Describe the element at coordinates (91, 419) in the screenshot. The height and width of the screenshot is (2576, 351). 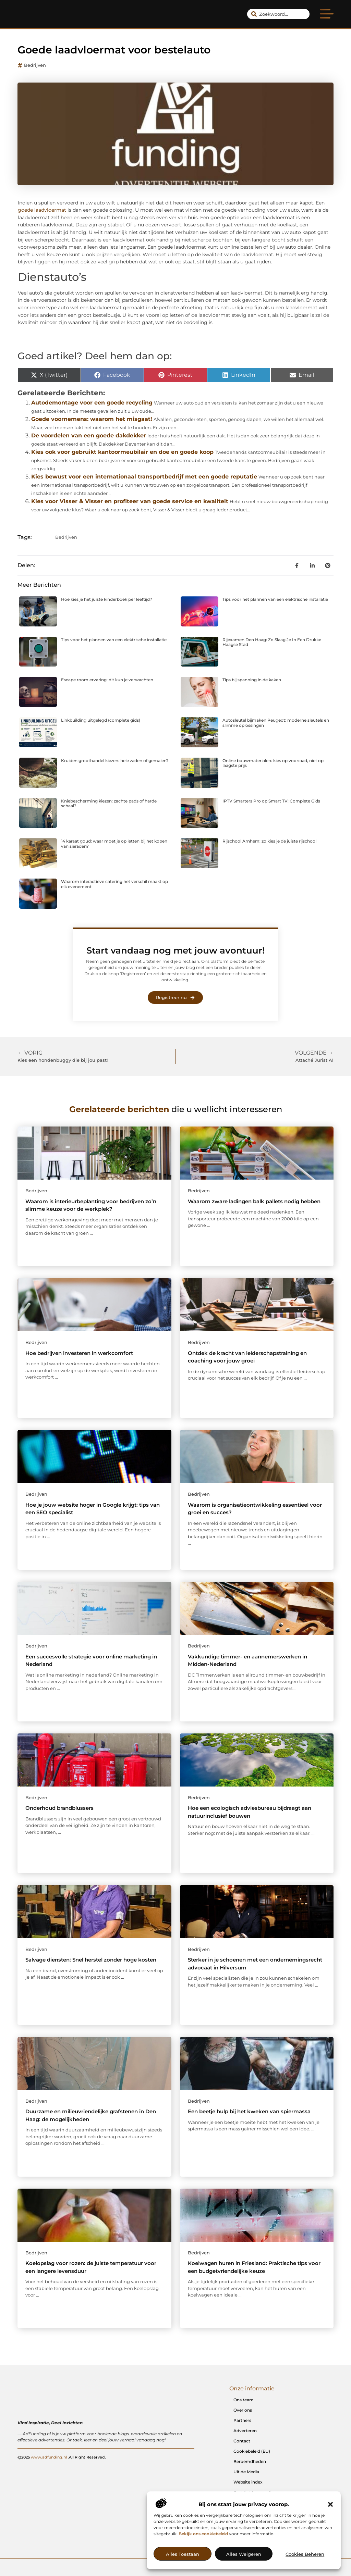
I see `Goede voornemens: waarom het misgaat!` at that location.